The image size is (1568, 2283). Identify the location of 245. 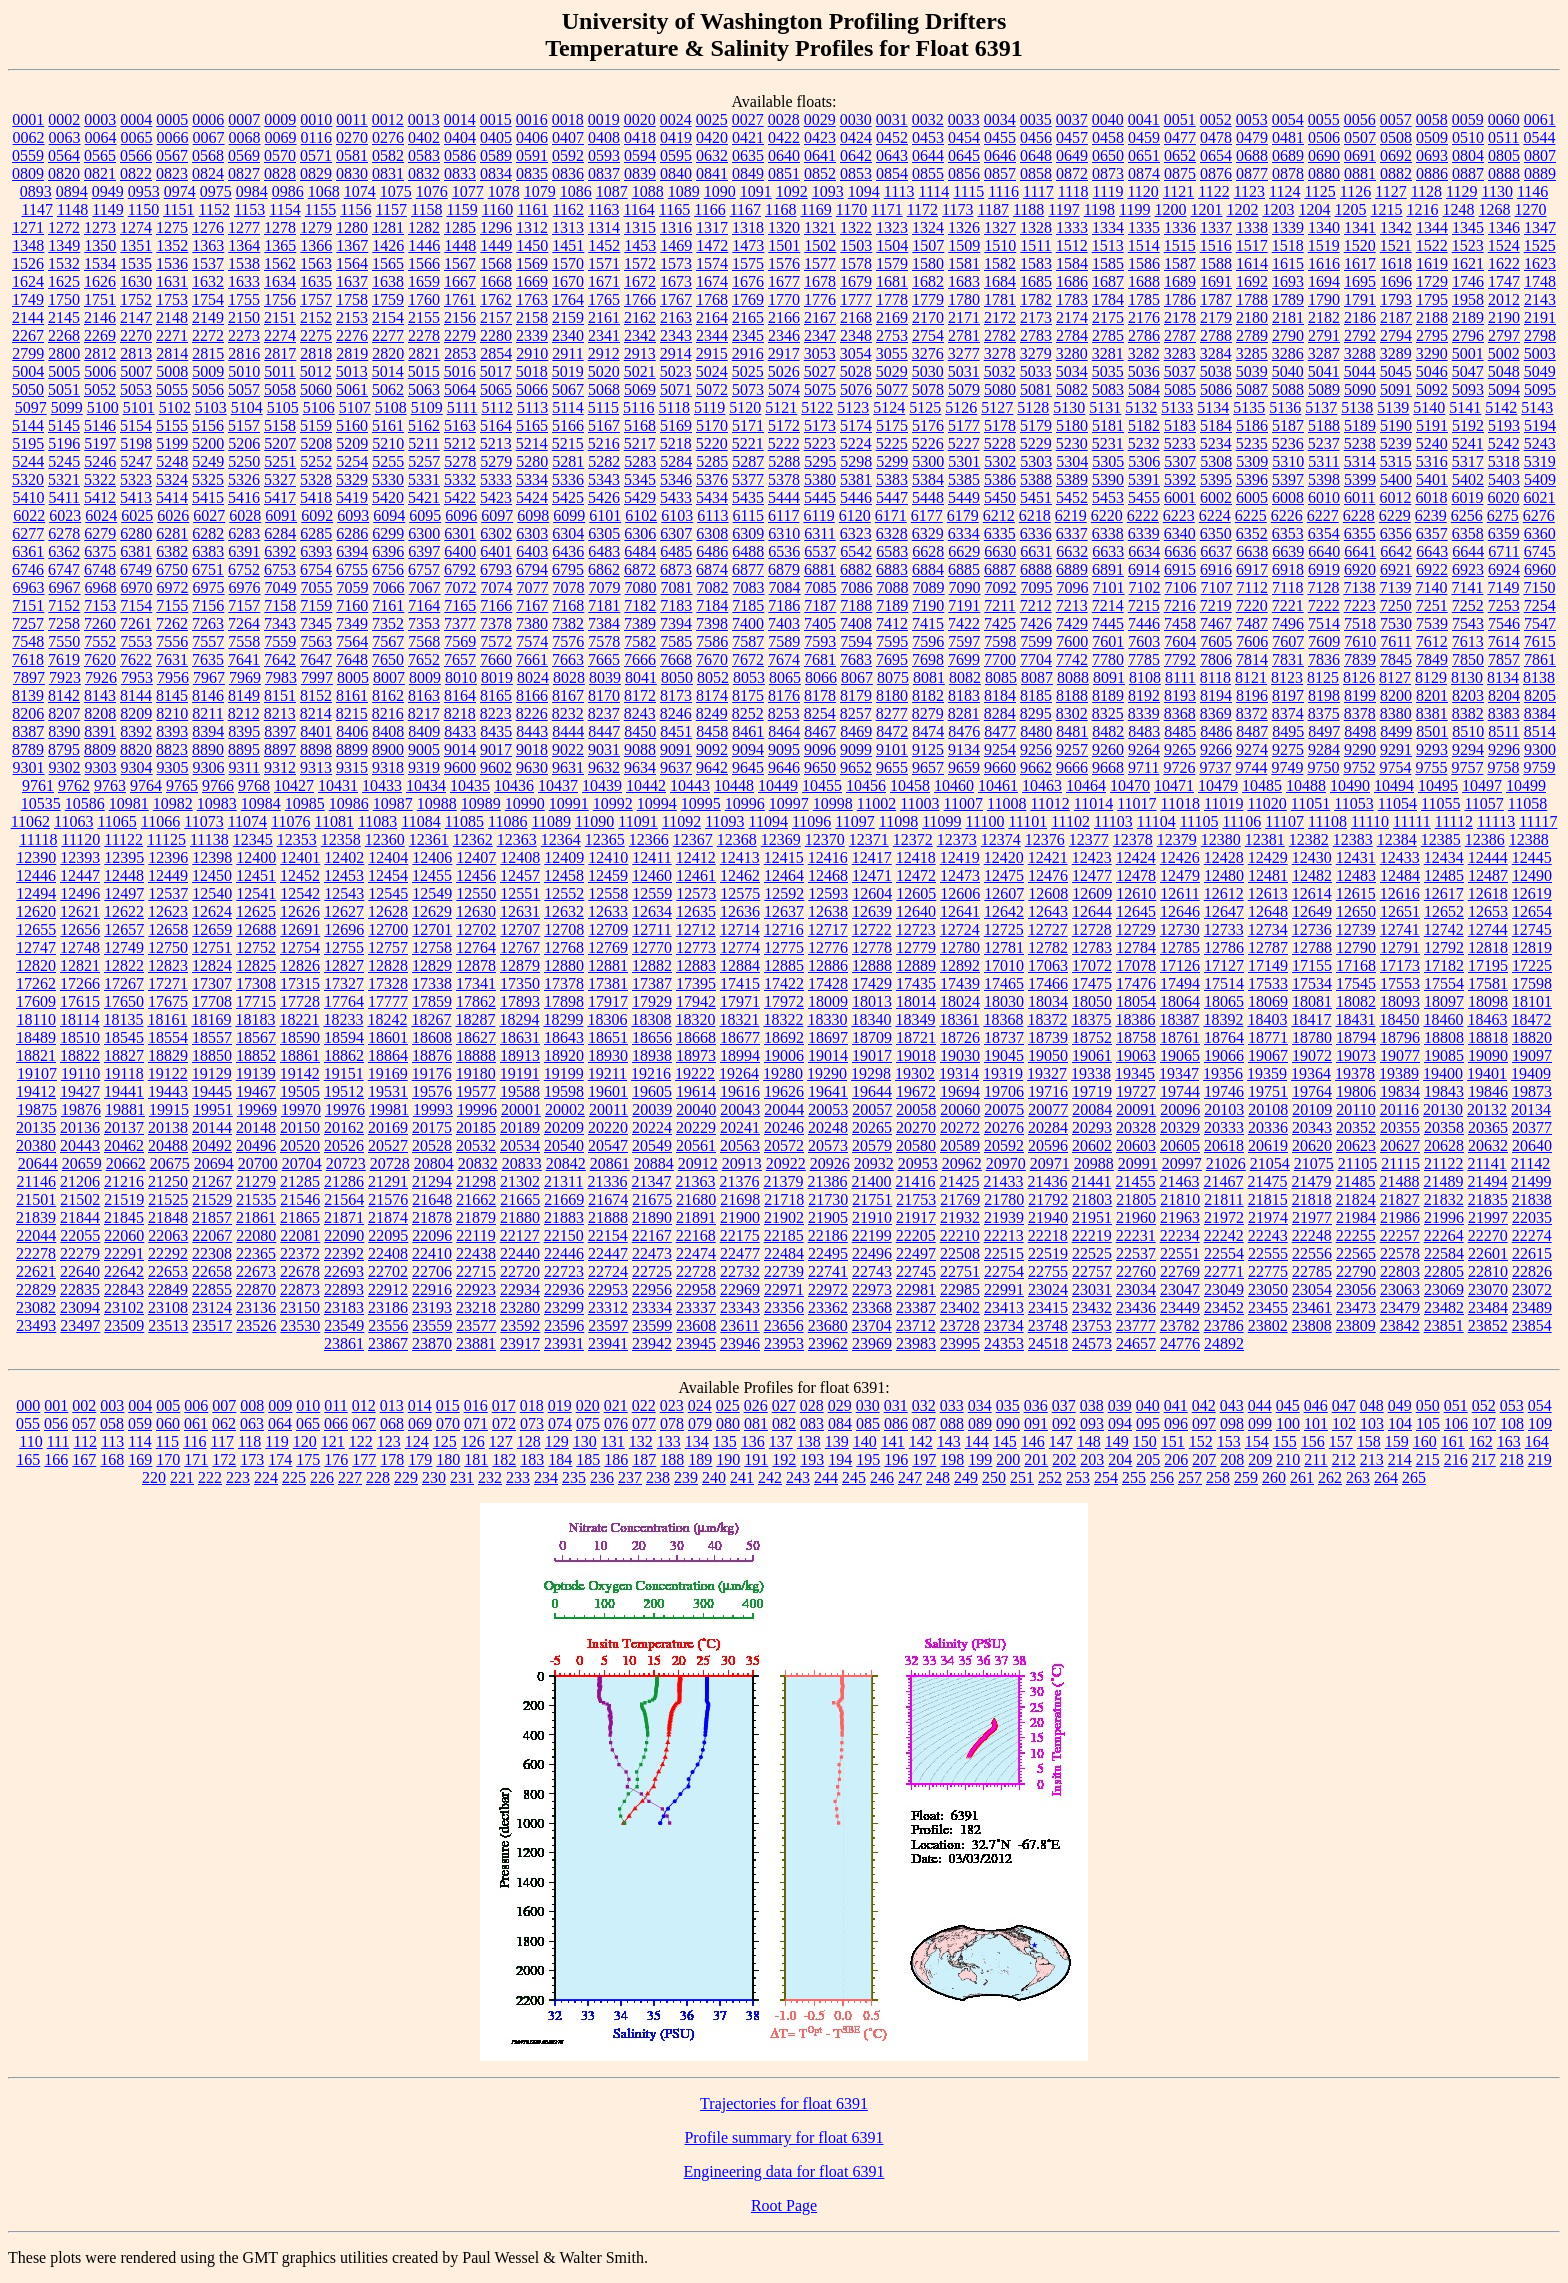
(854, 1477).